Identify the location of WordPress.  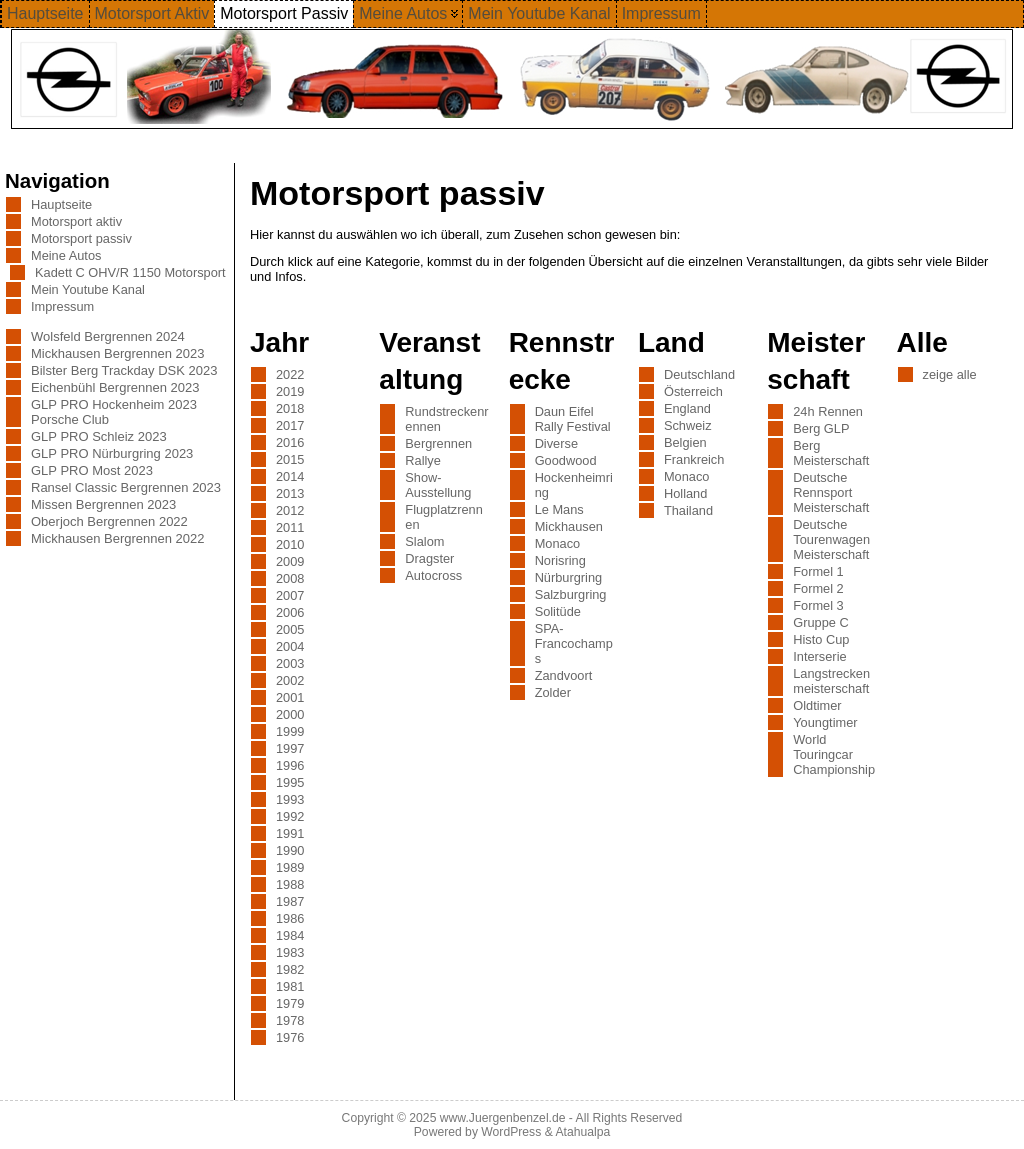
(511, 1132).